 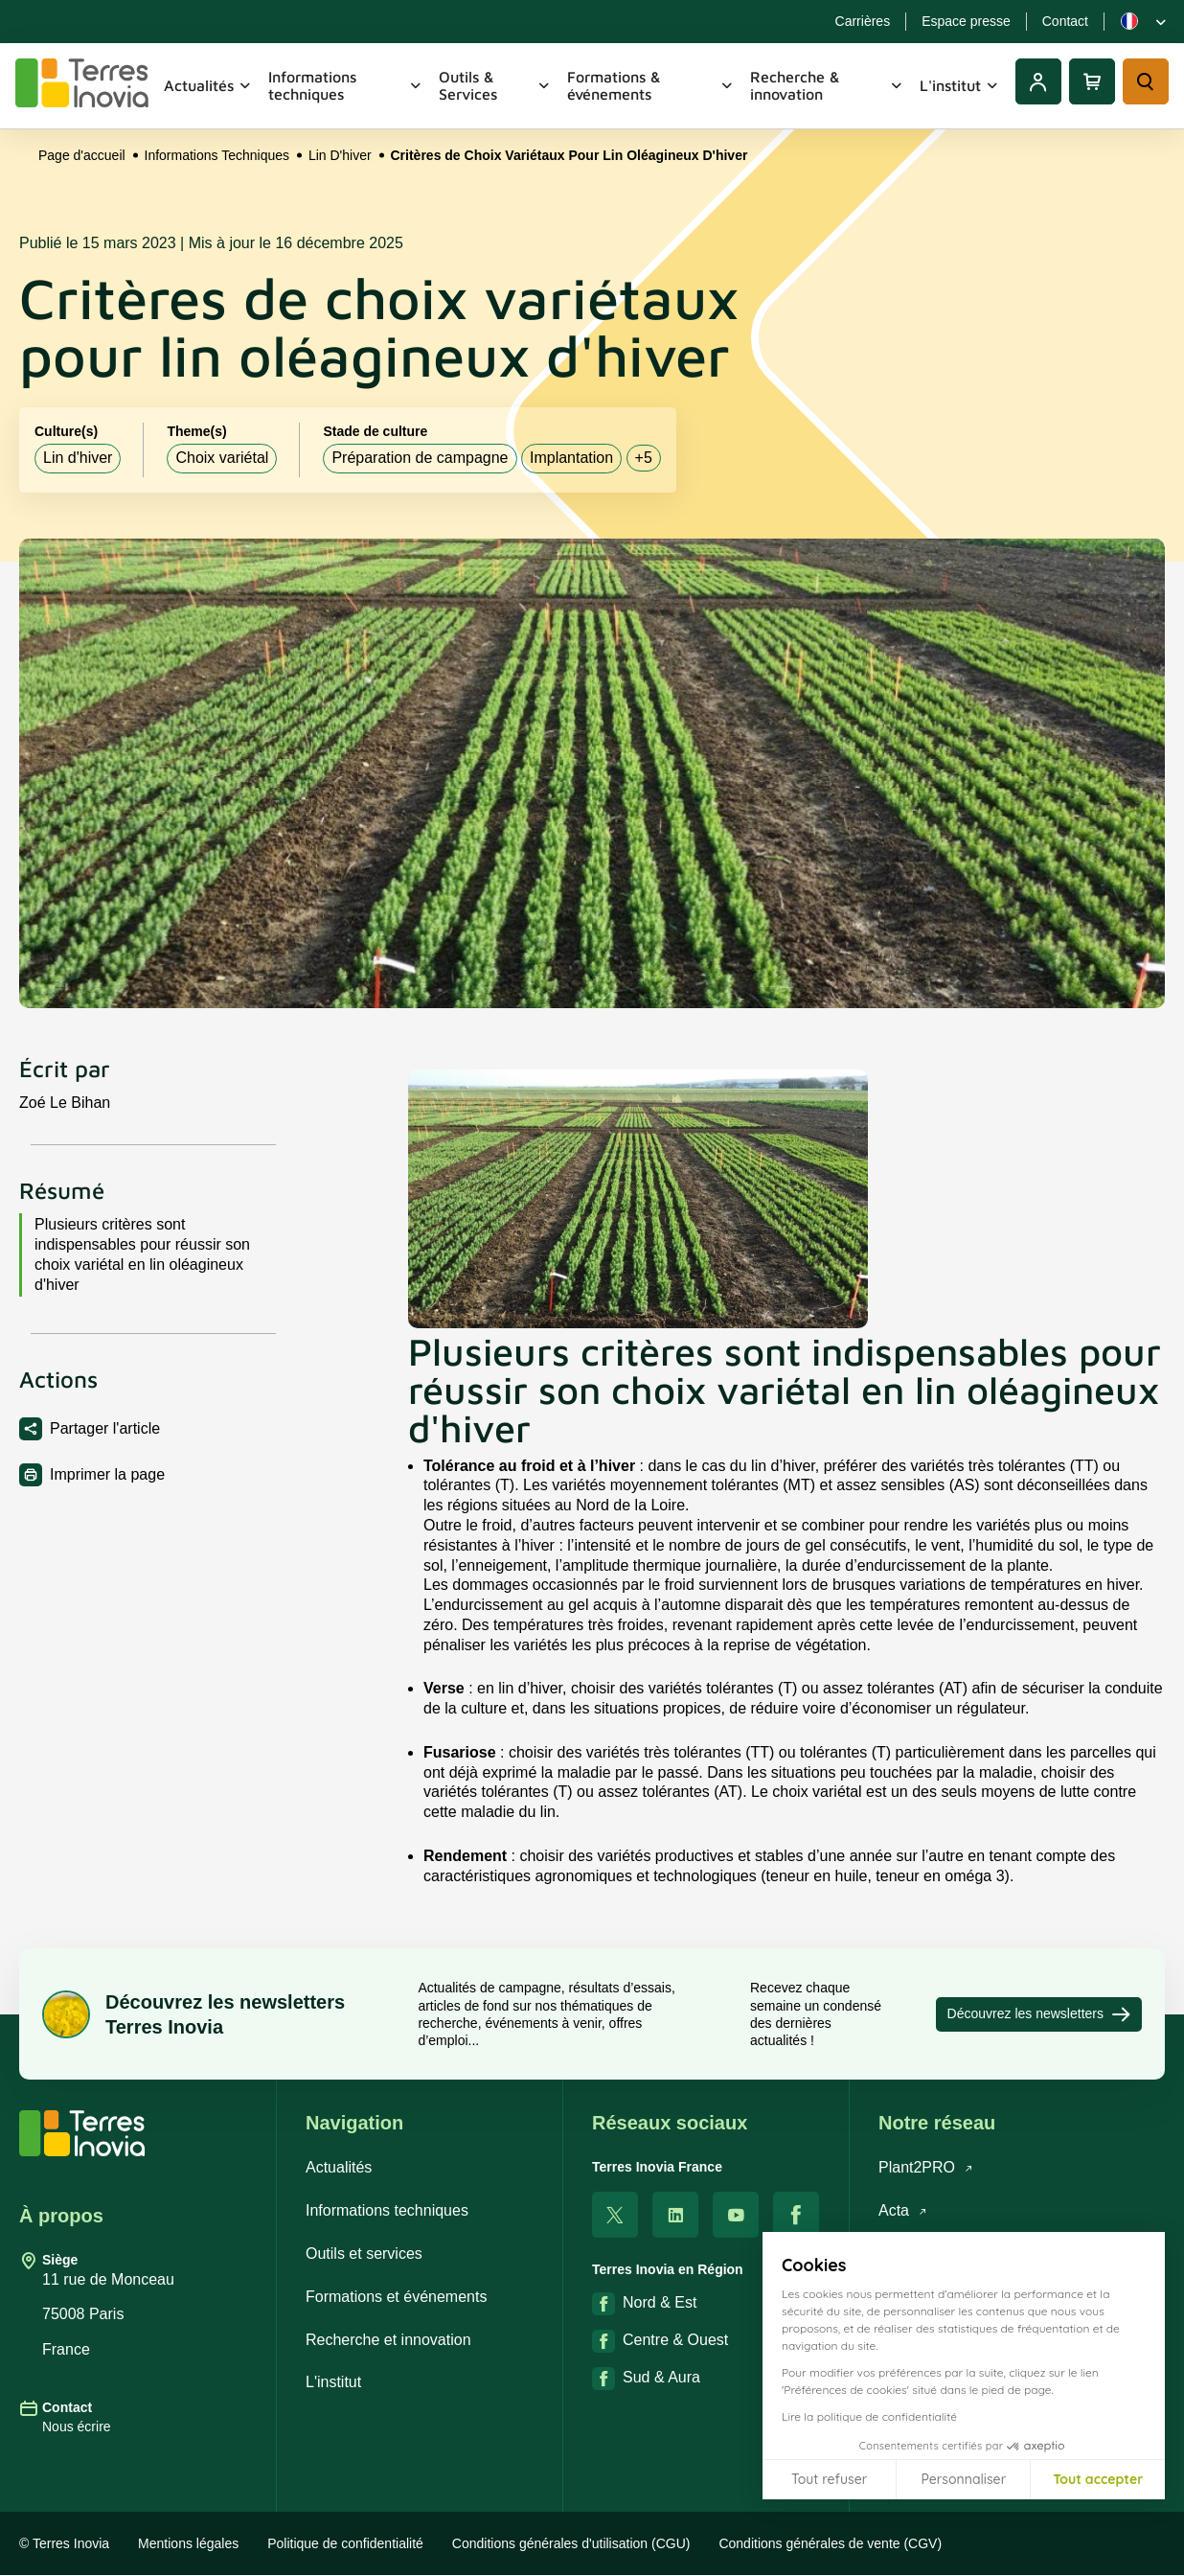 I want to click on Plant2PRO, so click(x=925, y=2167).